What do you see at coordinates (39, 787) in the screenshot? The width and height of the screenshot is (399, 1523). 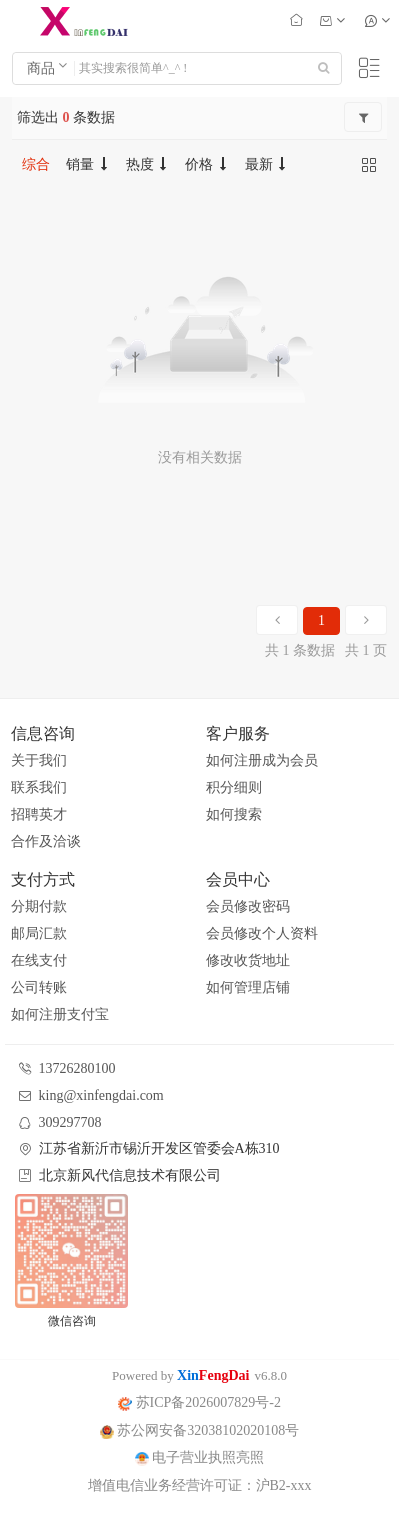 I see `联系我们` at bounding box center [39, 787].